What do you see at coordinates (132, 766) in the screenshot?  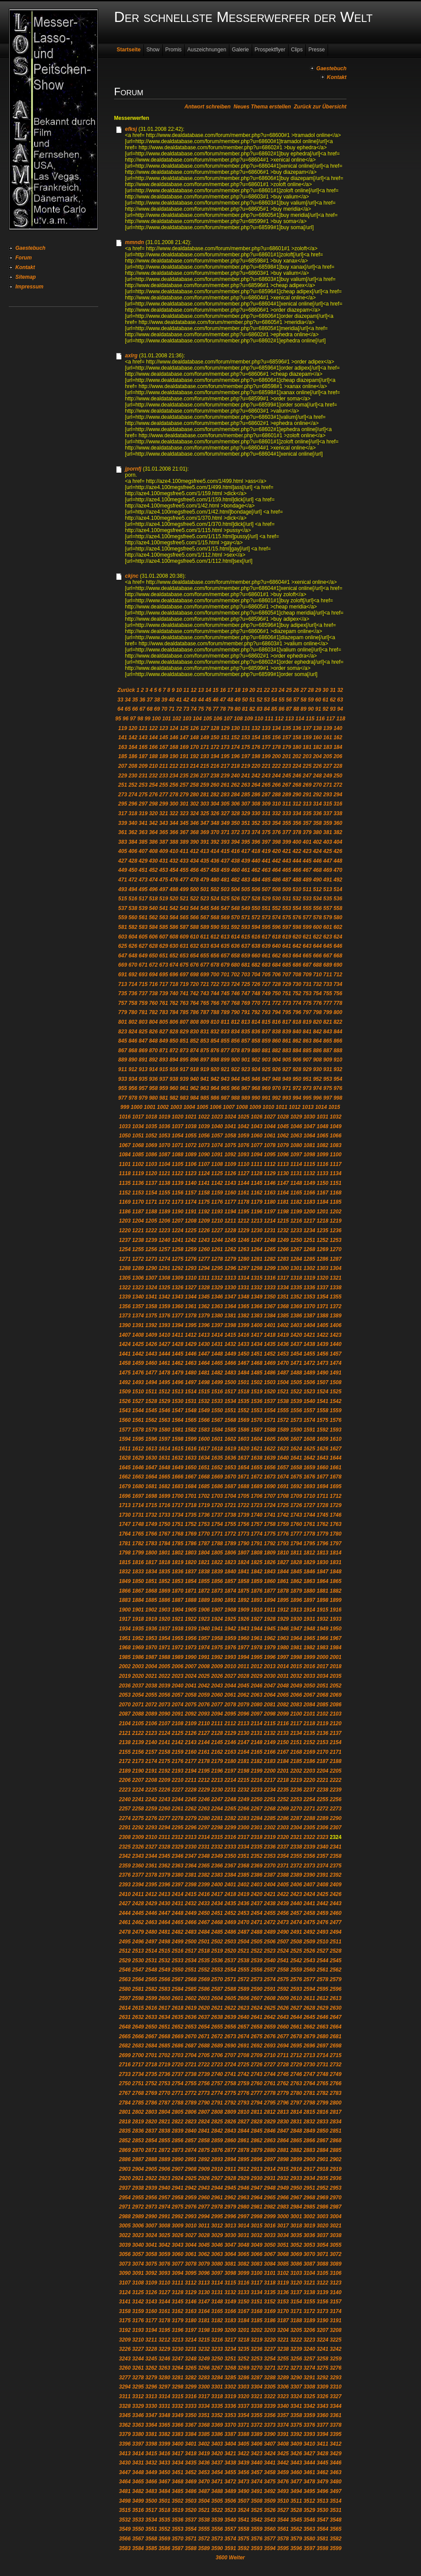 I see `208` at bounding box center [132, 766].